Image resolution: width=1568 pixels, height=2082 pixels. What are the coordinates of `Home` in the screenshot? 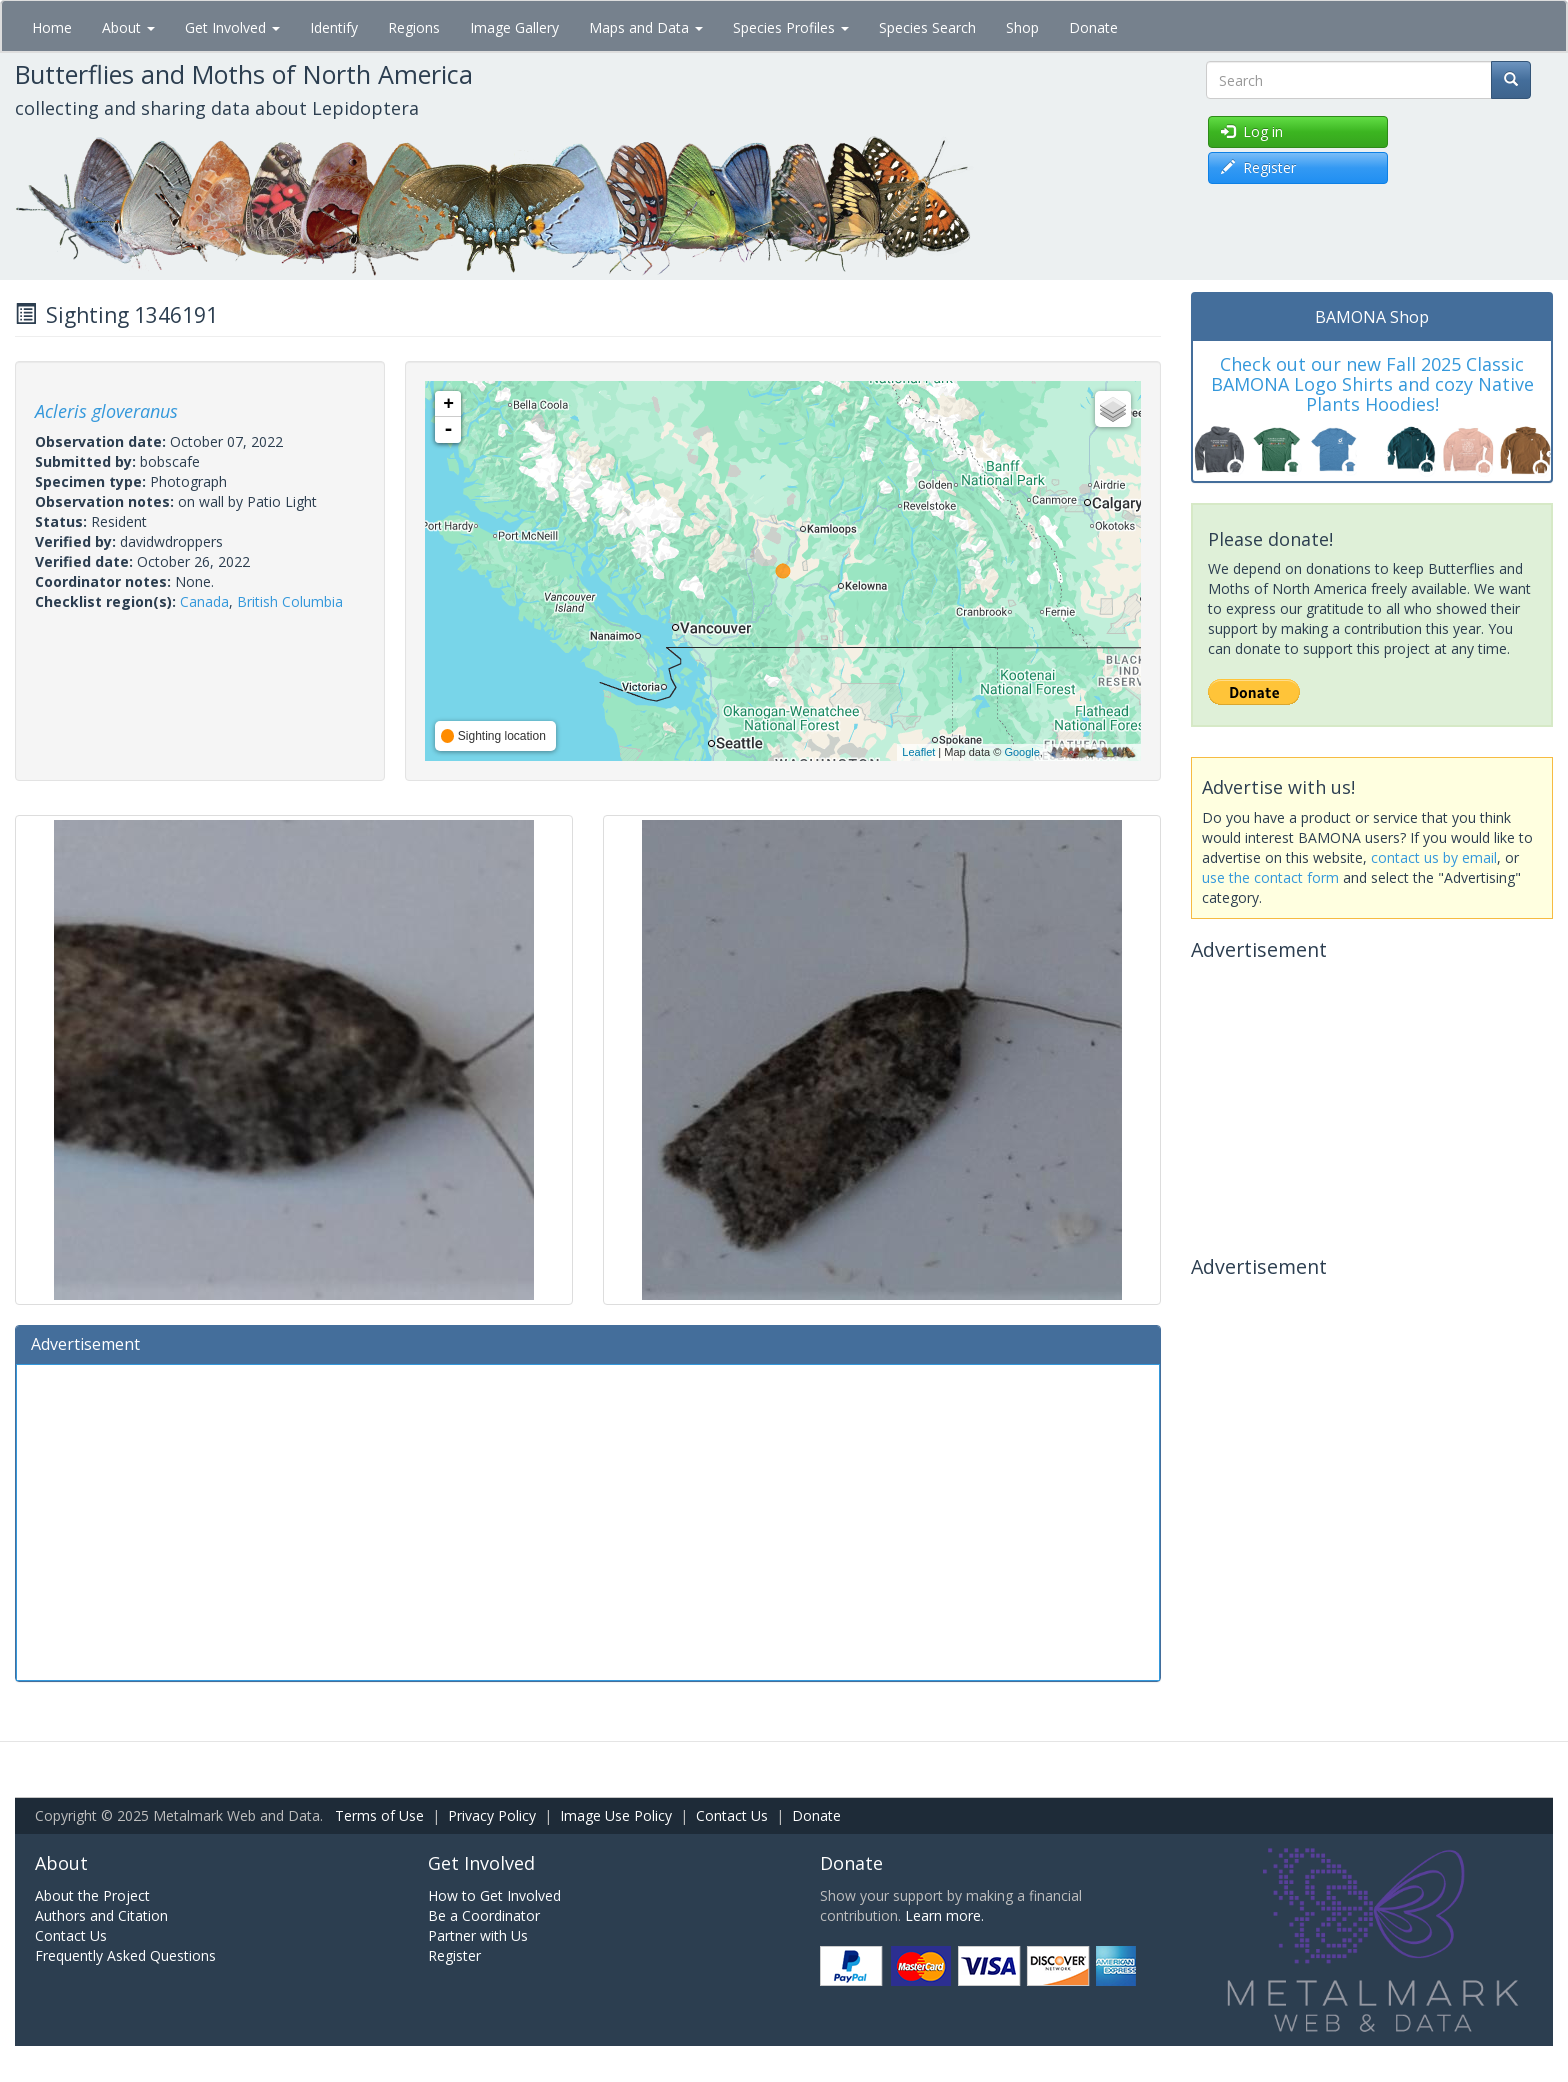 It's located at (52, 27).